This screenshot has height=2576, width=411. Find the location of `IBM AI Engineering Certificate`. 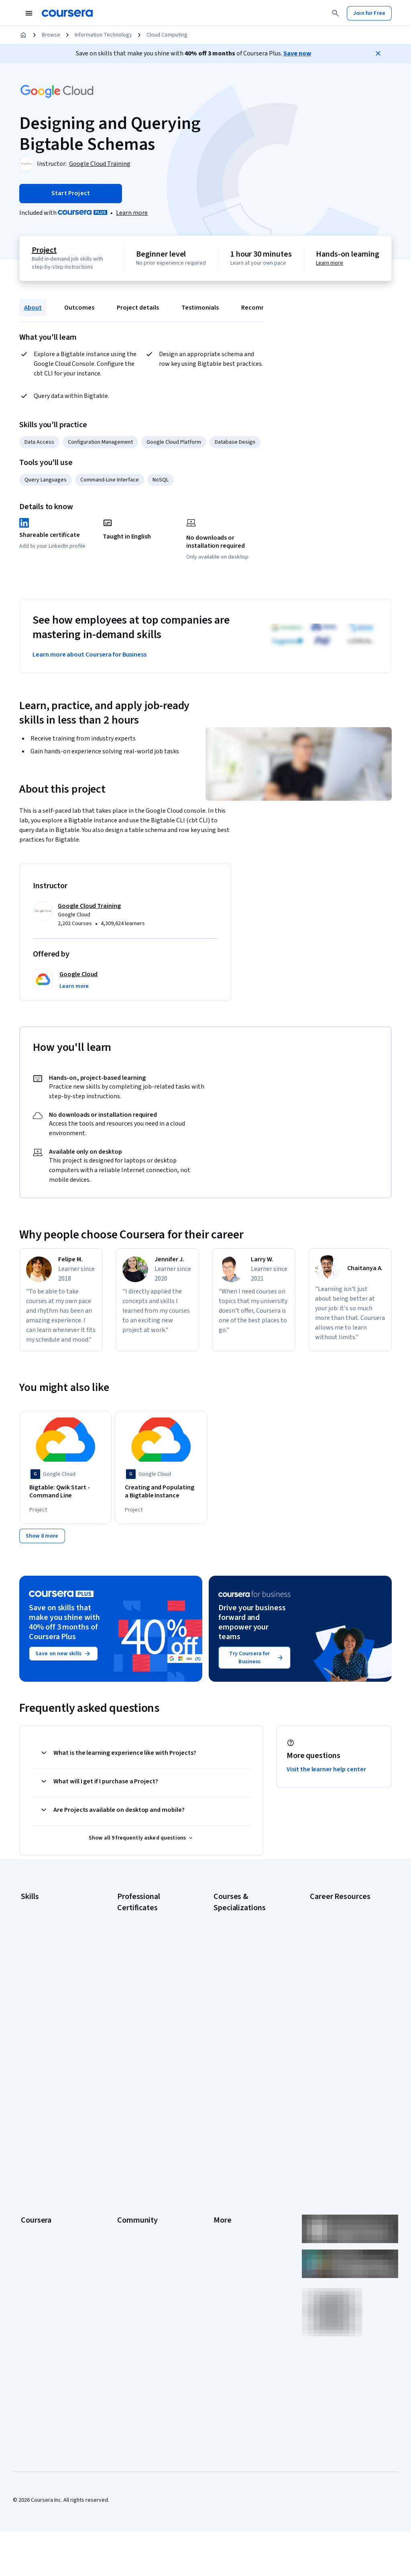

IBM AI Engineering Certificate is located at coordinates (152, 2019).